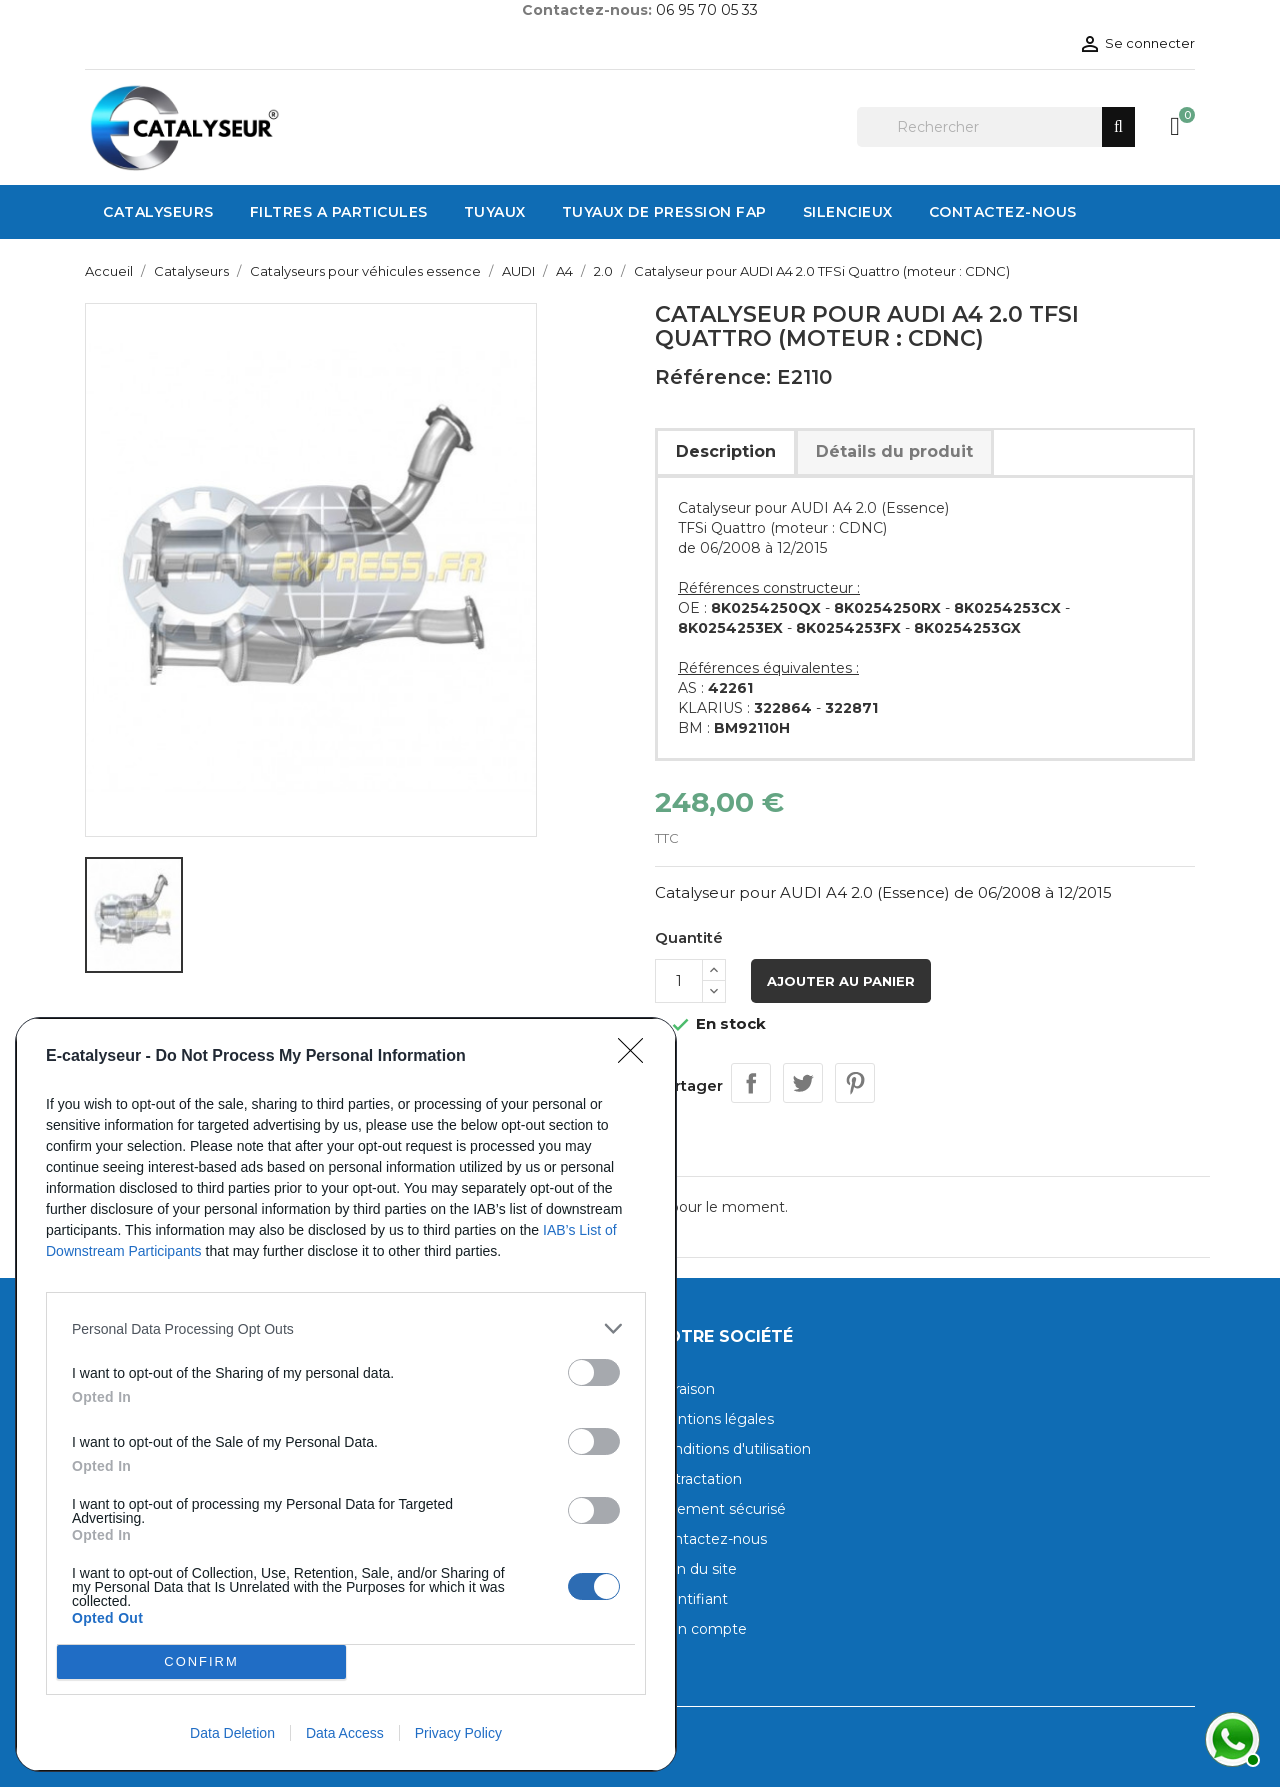  What do you see at coordinates (685, 1389) in the screenshot?
I see `Livraison` at bounding box center [685, 1389].